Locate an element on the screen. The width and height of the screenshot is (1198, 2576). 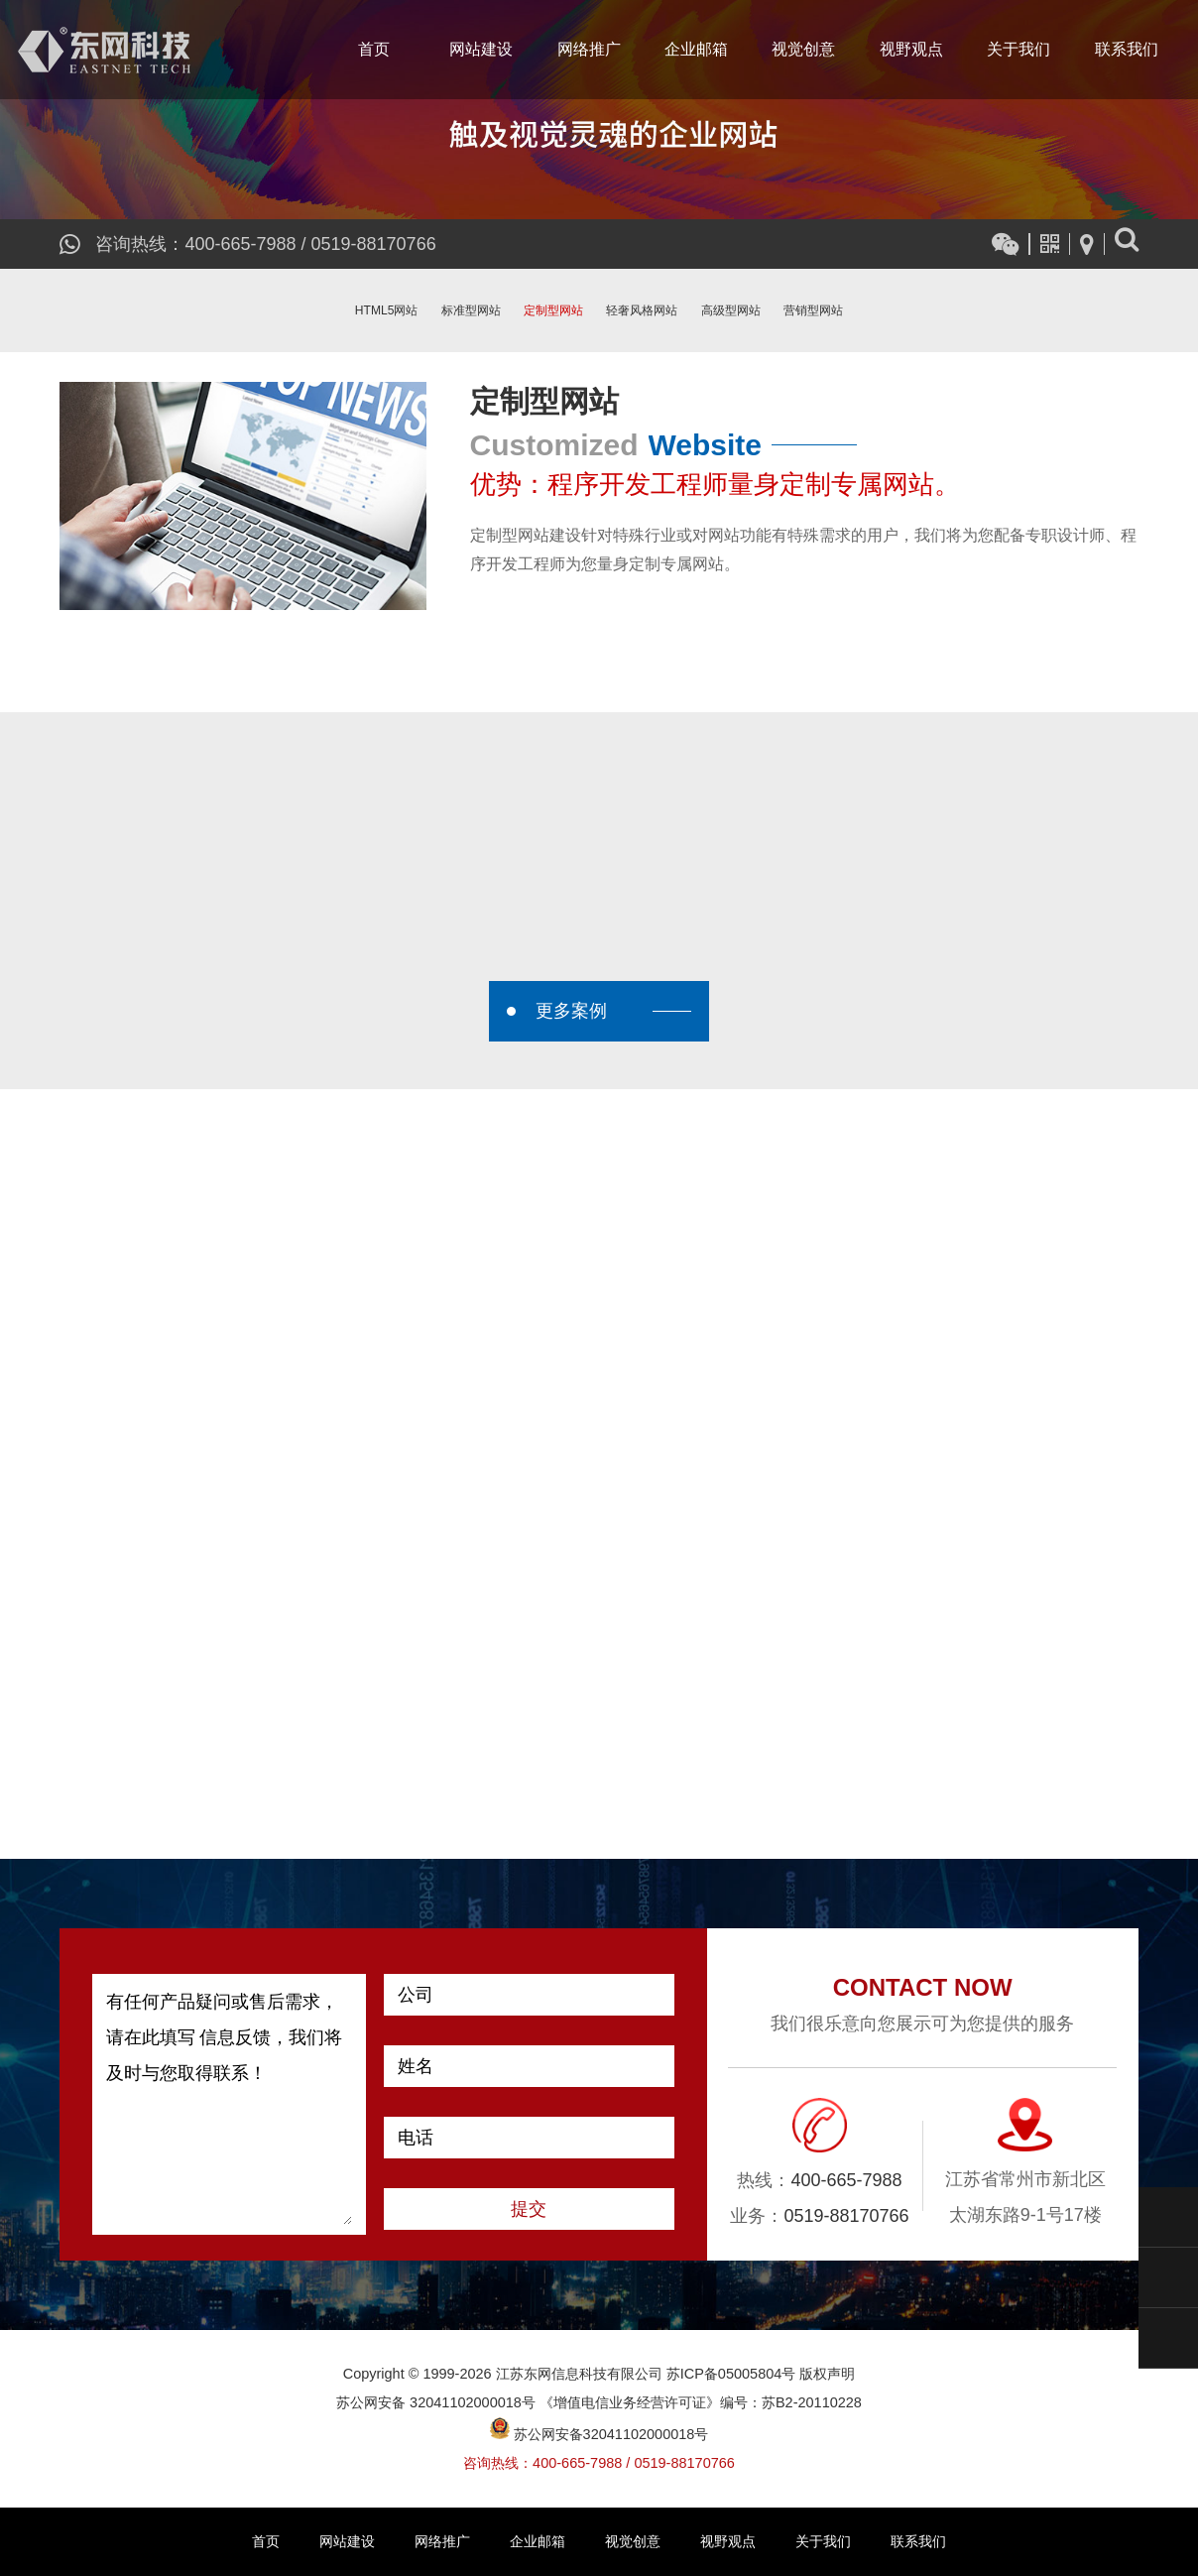
高级型网站 is located at coordinates (731, 310).